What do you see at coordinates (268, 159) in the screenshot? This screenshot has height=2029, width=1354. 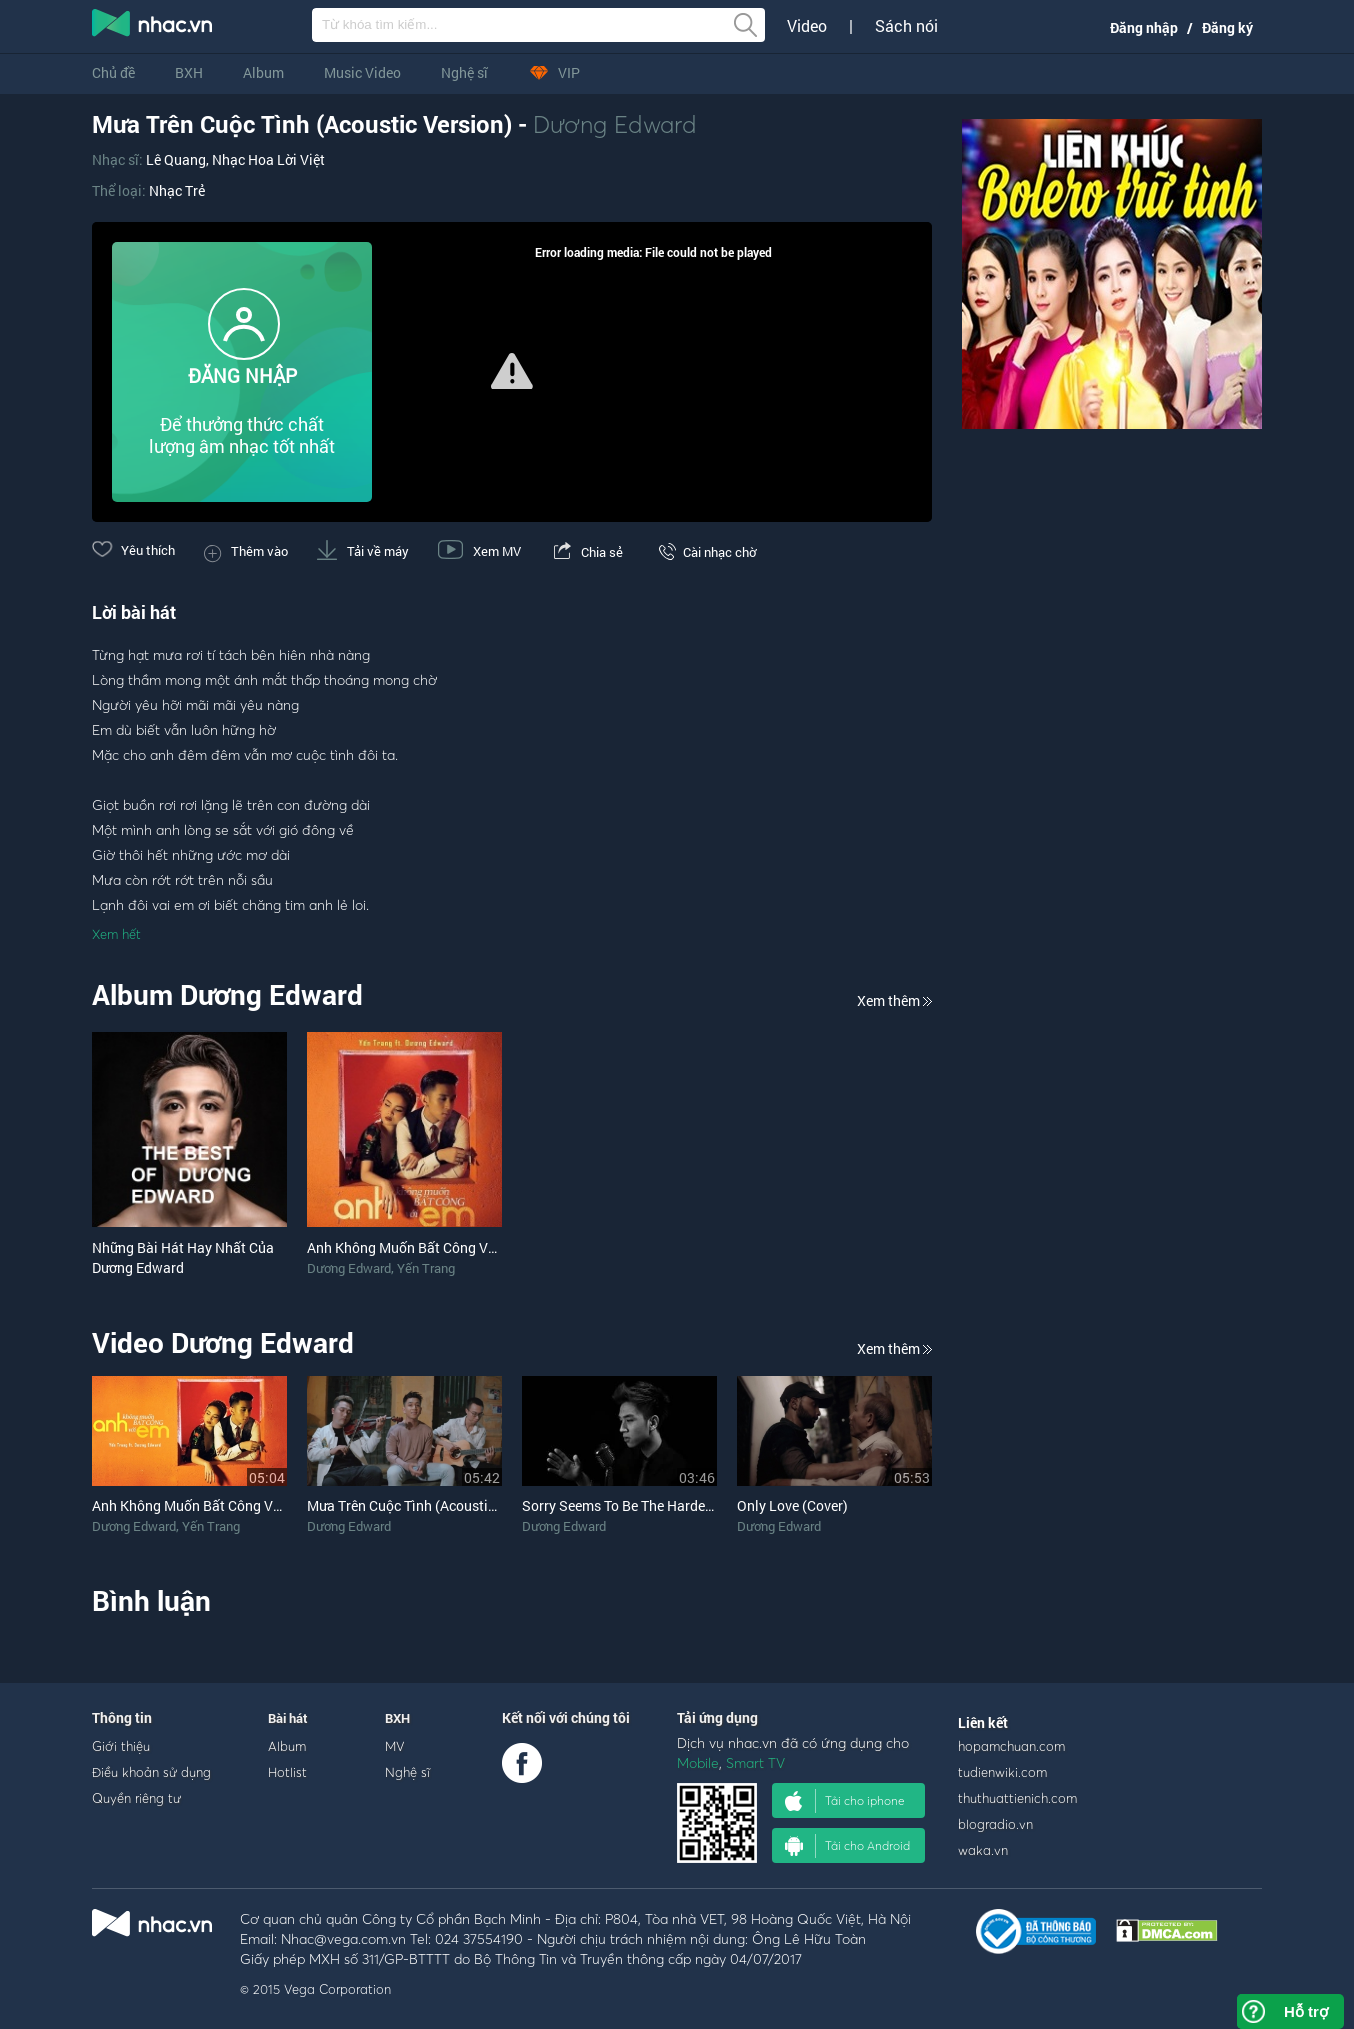 I see `Nhạc Hoa Lời Việt` at bounding box center [268, 159].